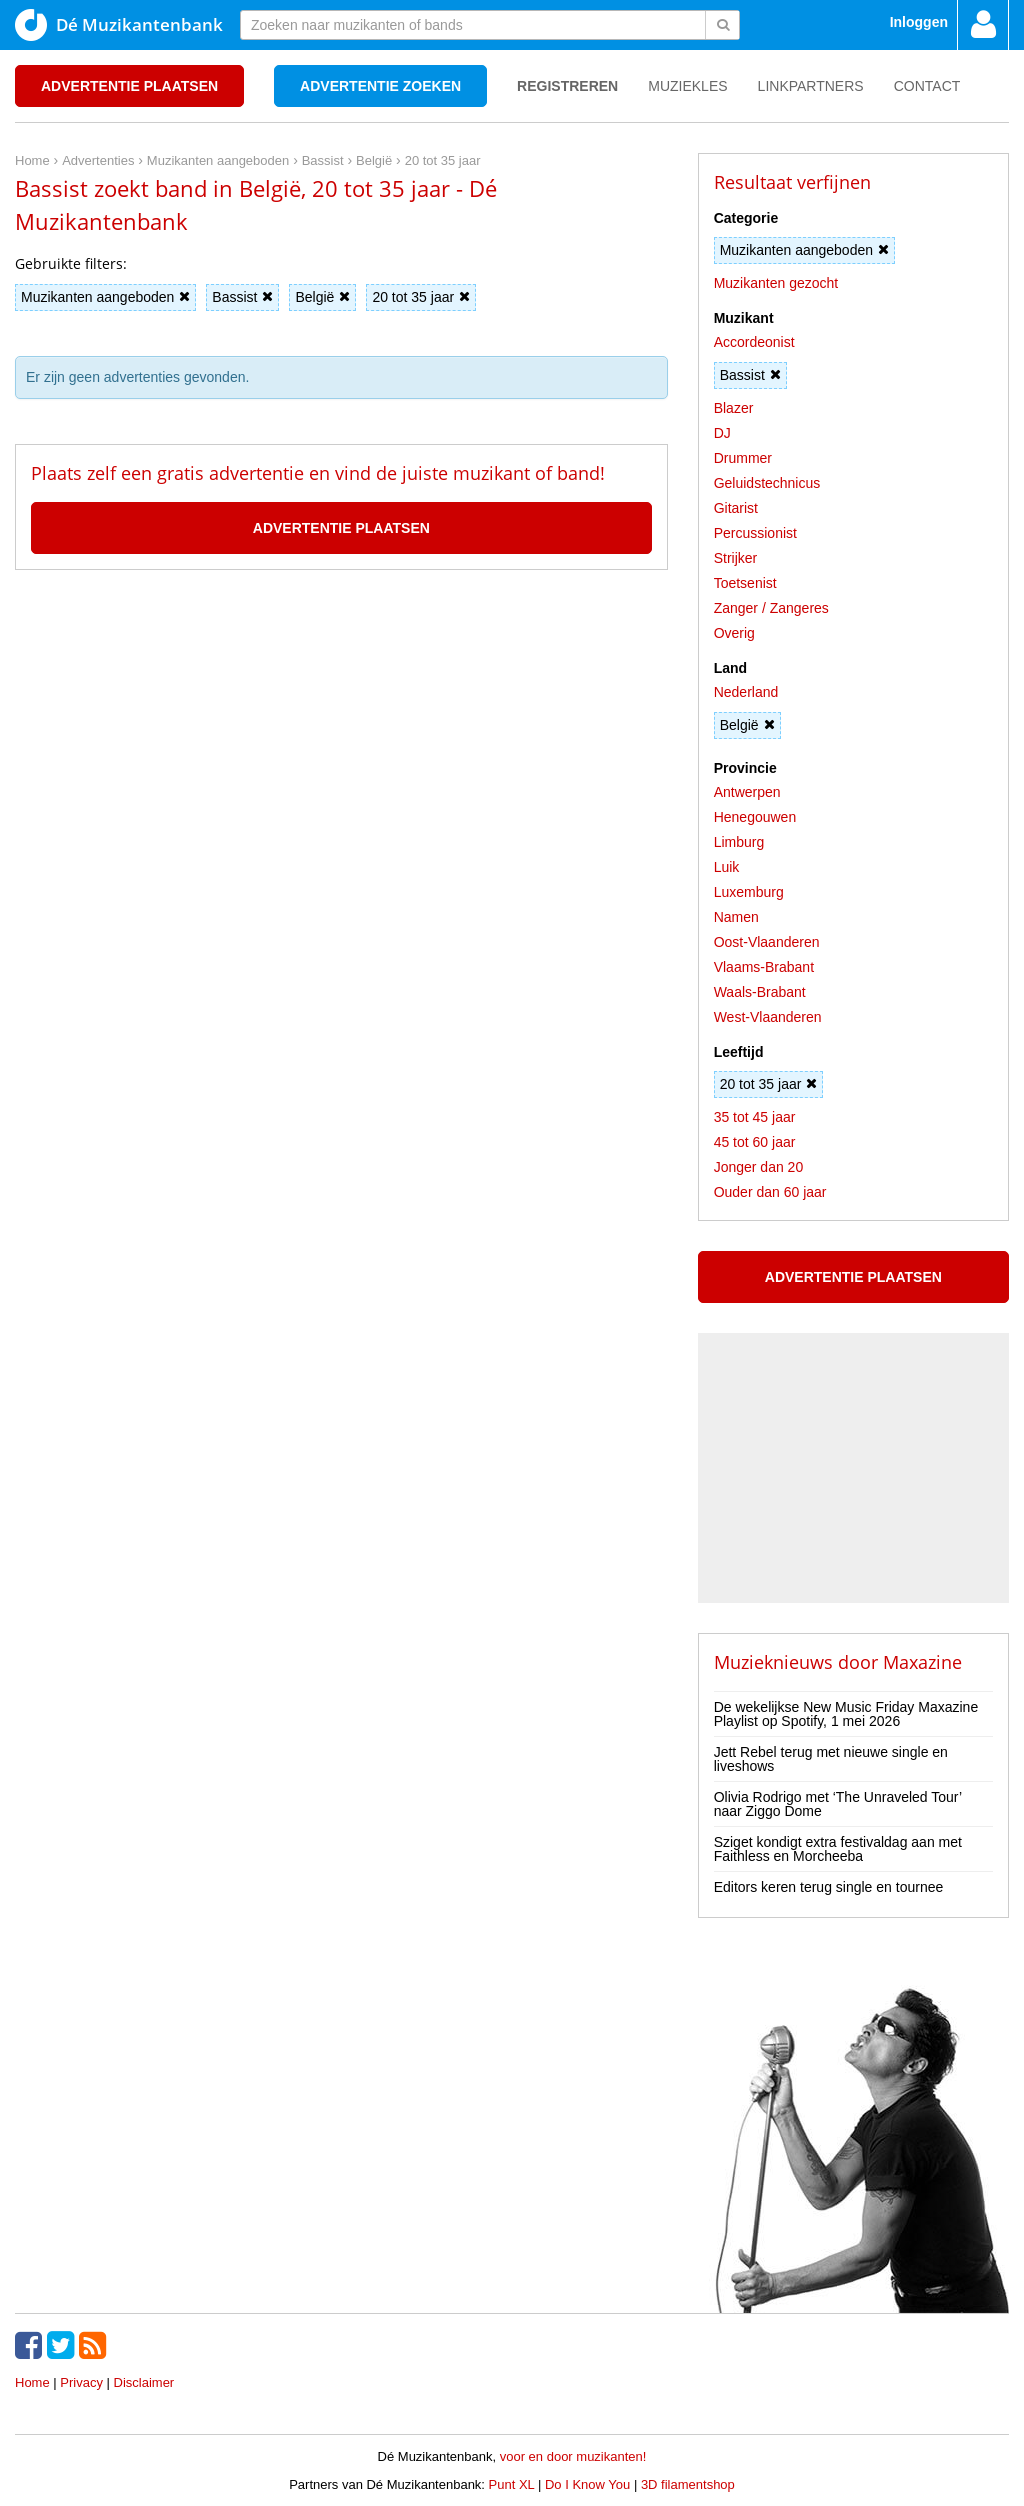 Image resolution: width=1024 pixels, height=2506 pixels. What do you see at coordinates (749, 892) in the screenshot?
I see `Luxemburg` at bounding box center [749, 892].